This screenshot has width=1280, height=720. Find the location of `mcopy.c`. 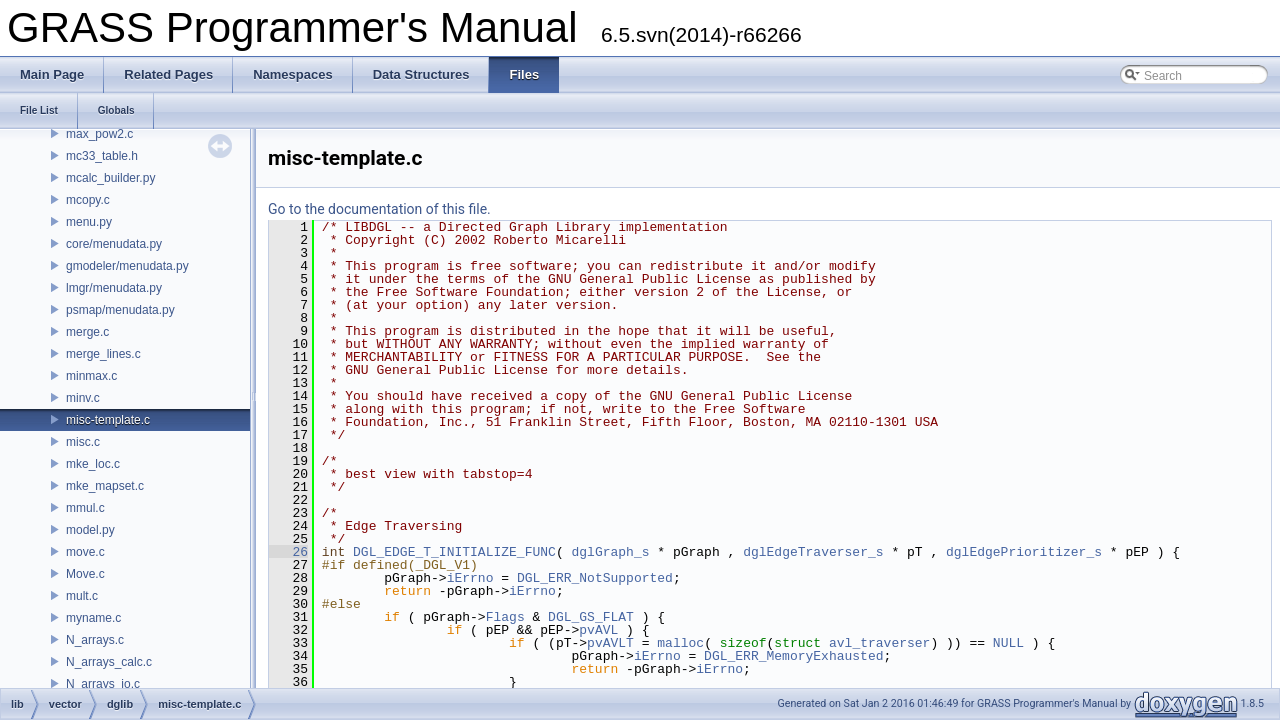

mcopy.c is located at coordinates (88, 200).